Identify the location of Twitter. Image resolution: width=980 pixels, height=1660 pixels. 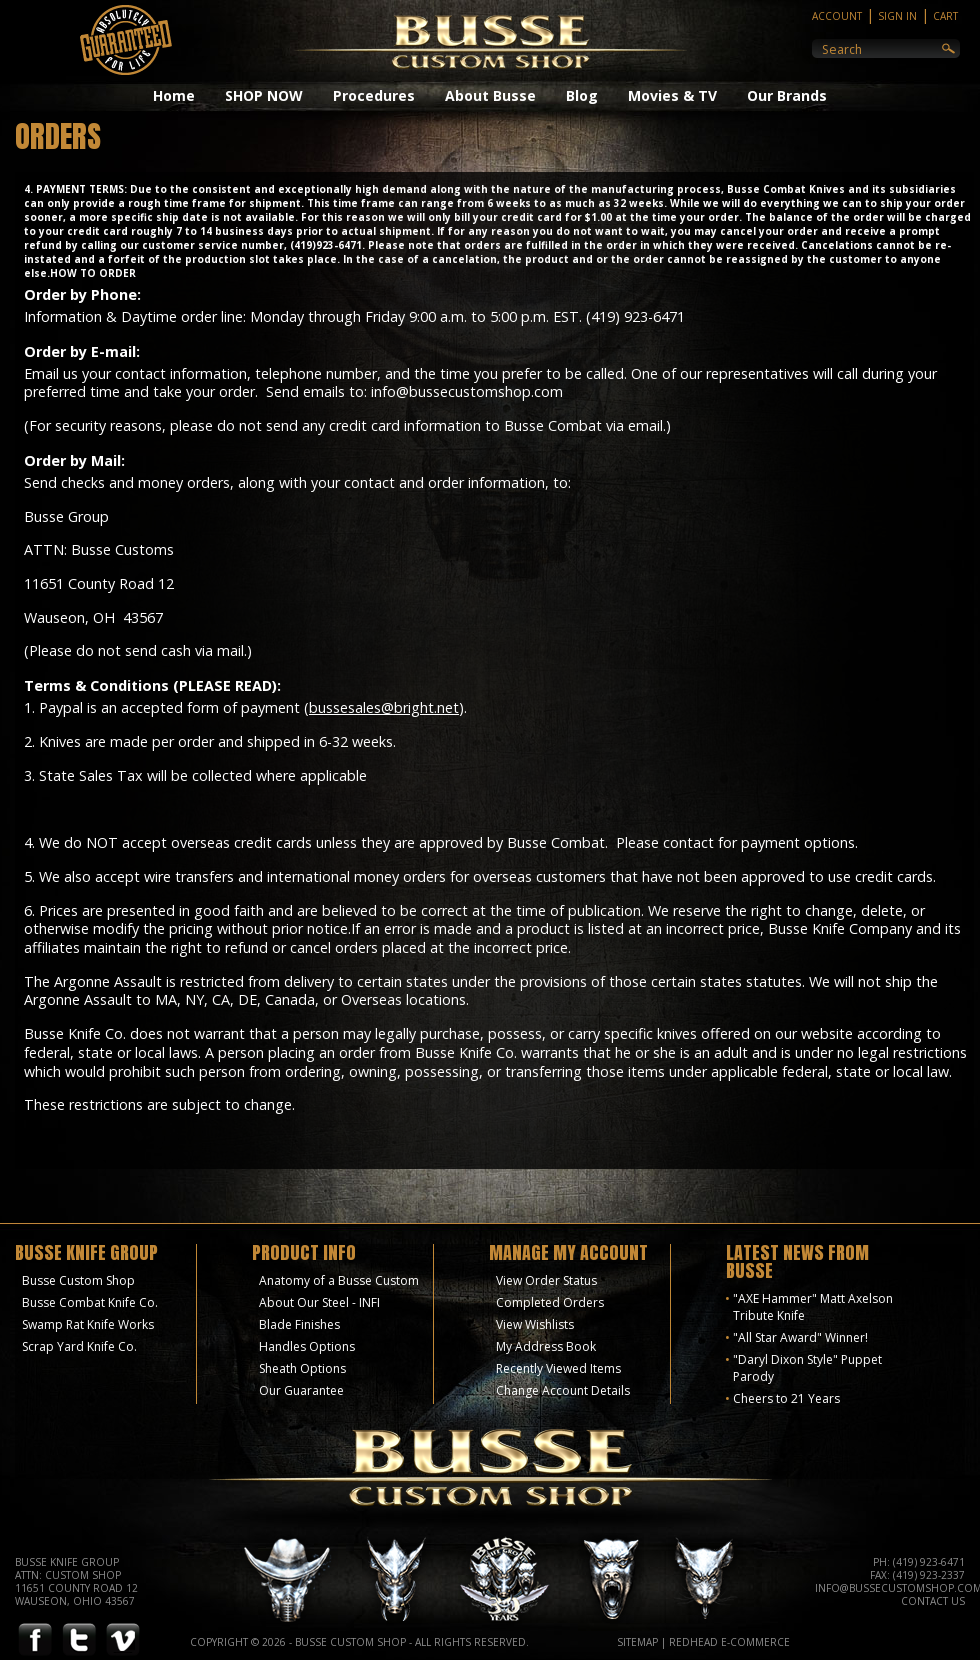
(79, 1640).